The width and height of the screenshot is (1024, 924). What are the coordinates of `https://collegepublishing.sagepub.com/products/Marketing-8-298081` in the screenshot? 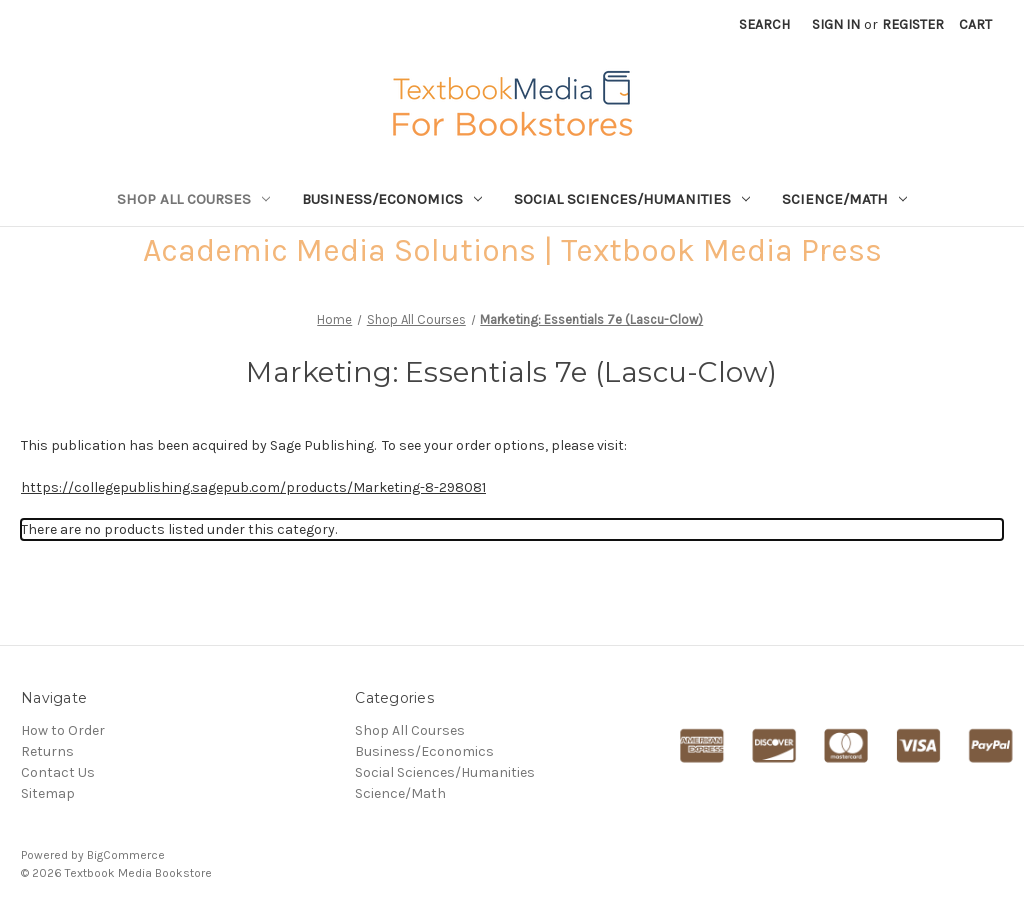 It's located at (253, 487).